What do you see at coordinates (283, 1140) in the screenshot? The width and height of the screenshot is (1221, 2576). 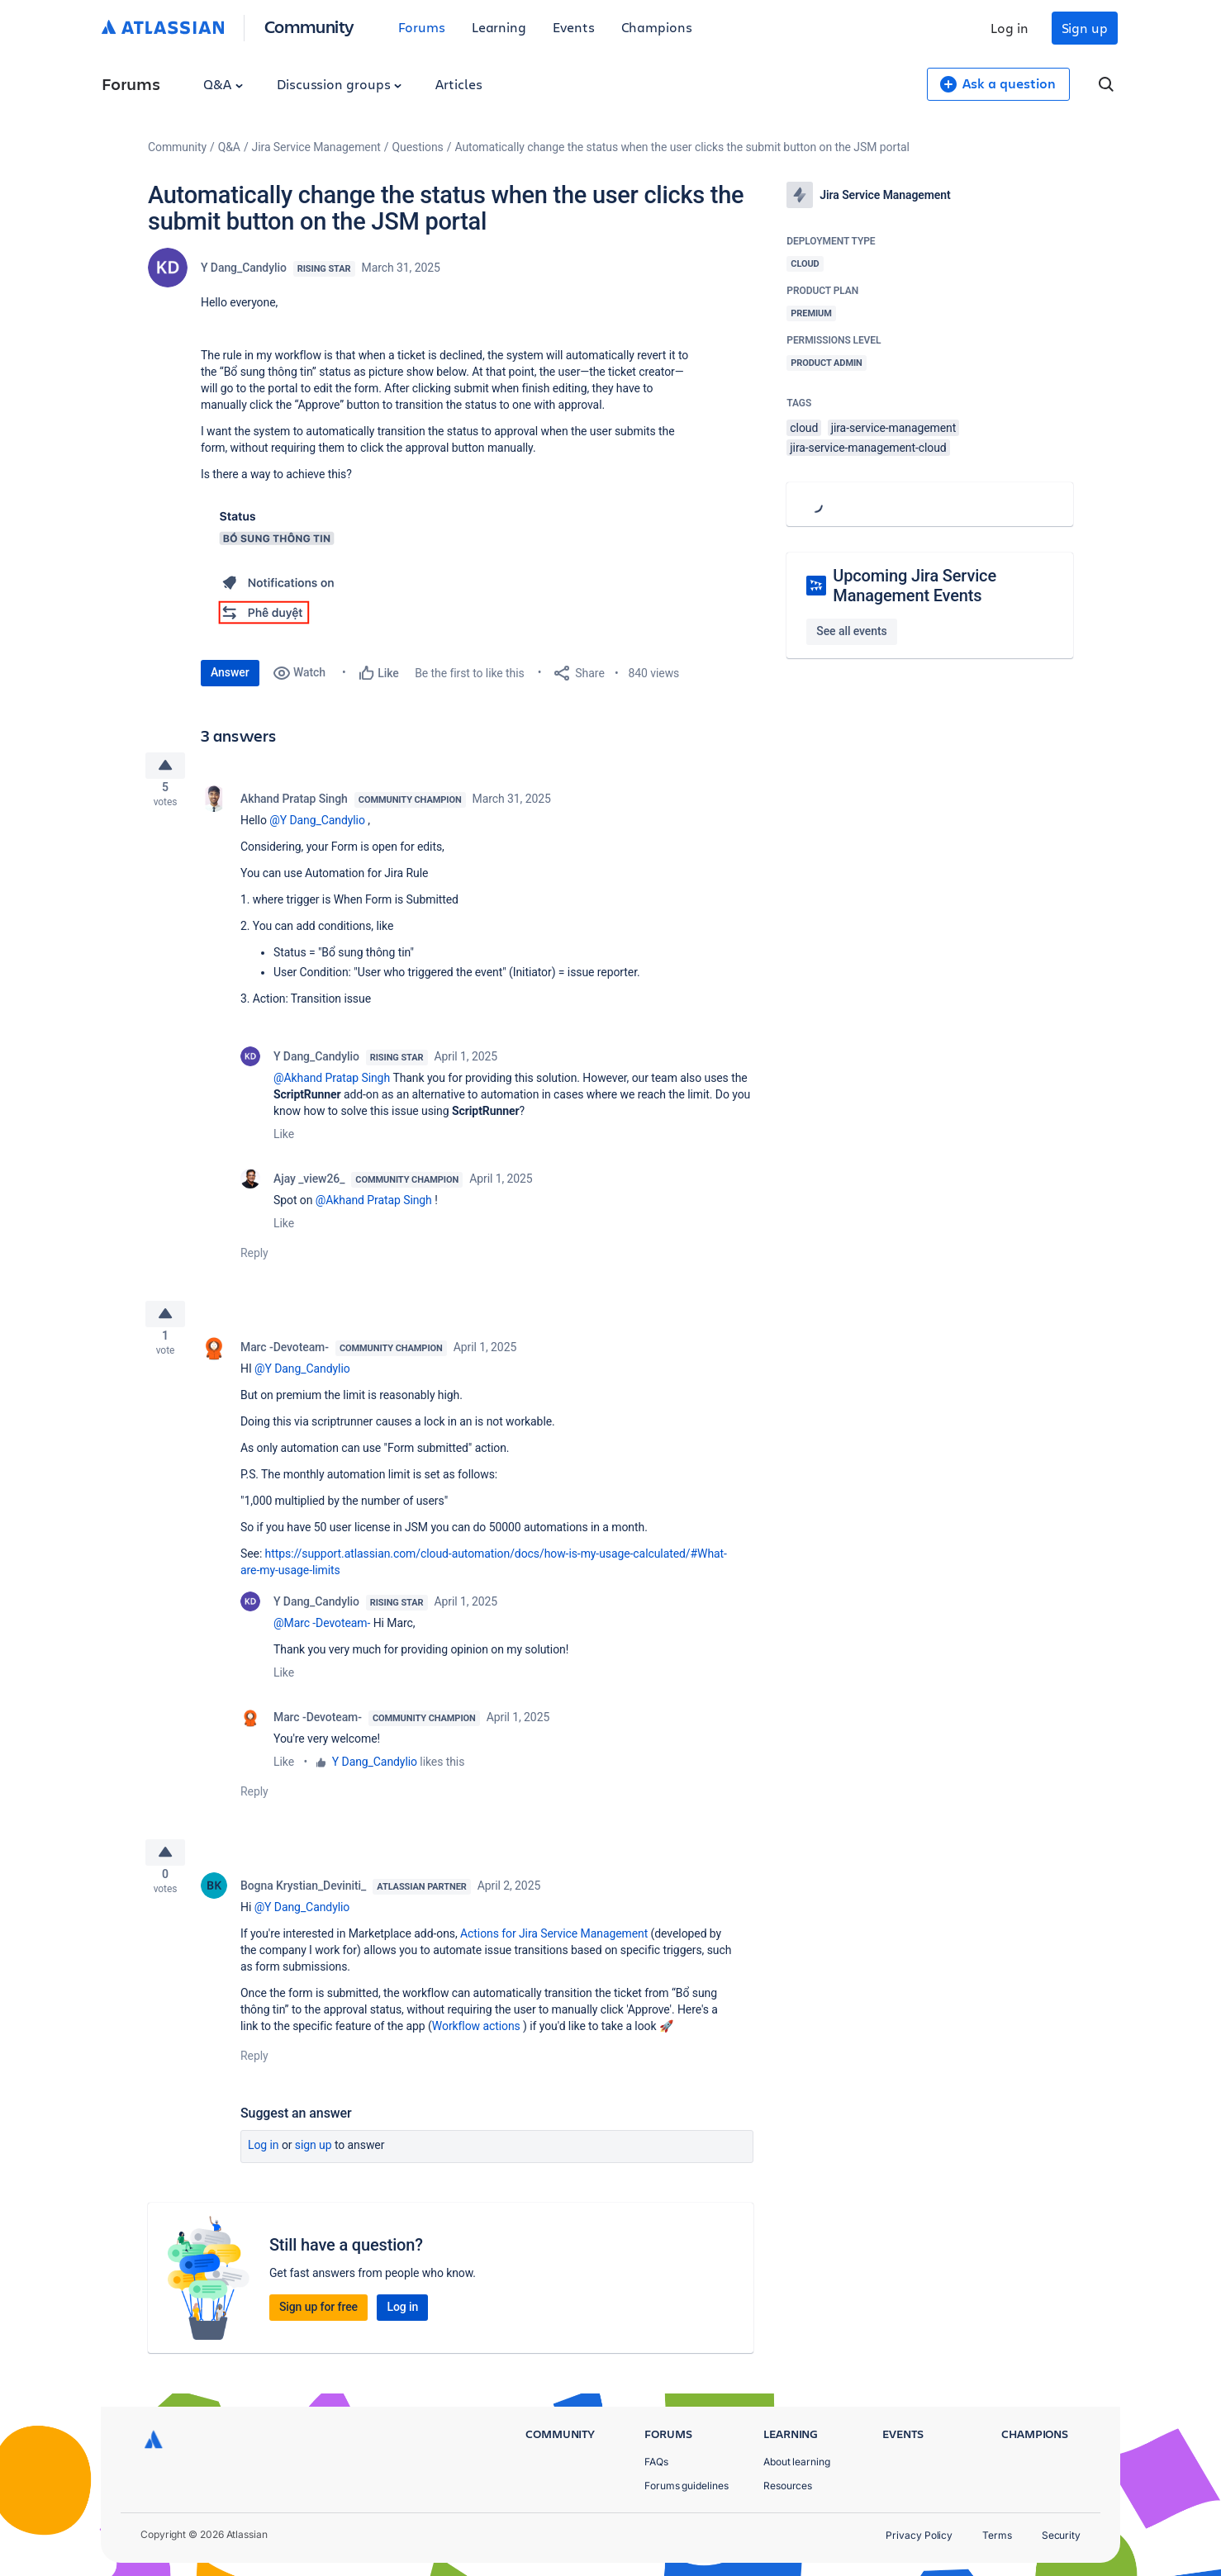 I see `Like` at bounding box center [283, 1140].